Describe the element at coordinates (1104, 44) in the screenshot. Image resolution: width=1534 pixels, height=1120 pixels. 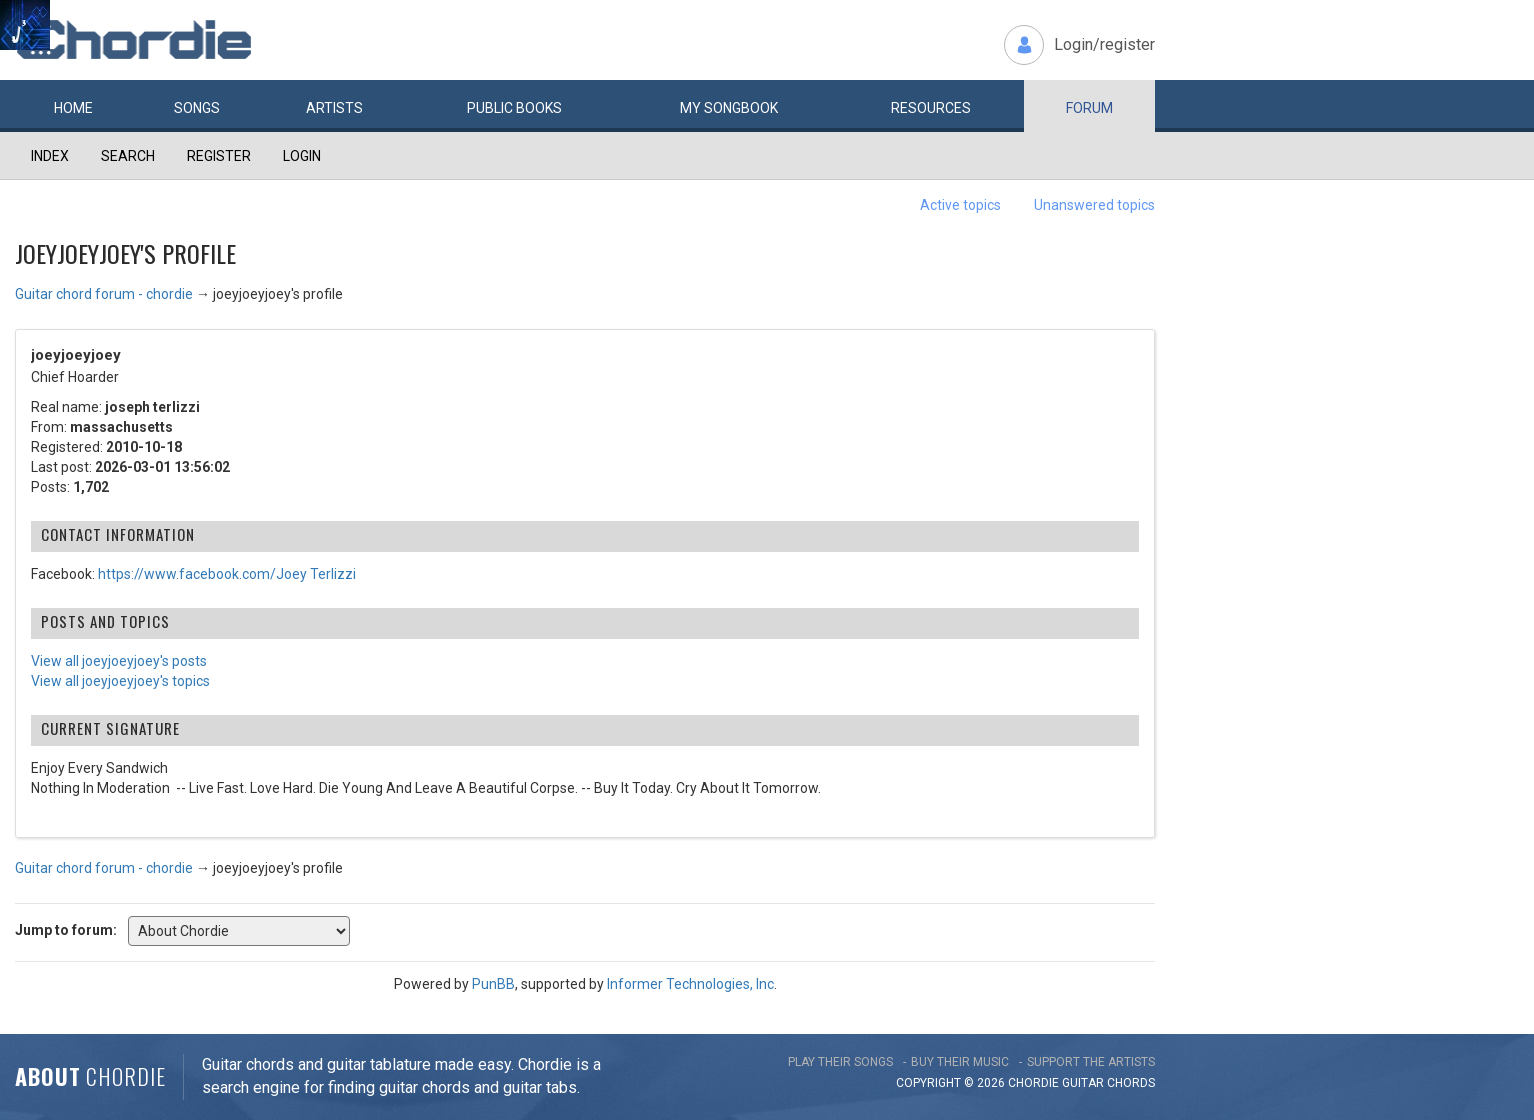
I see `Login/register` at that location.